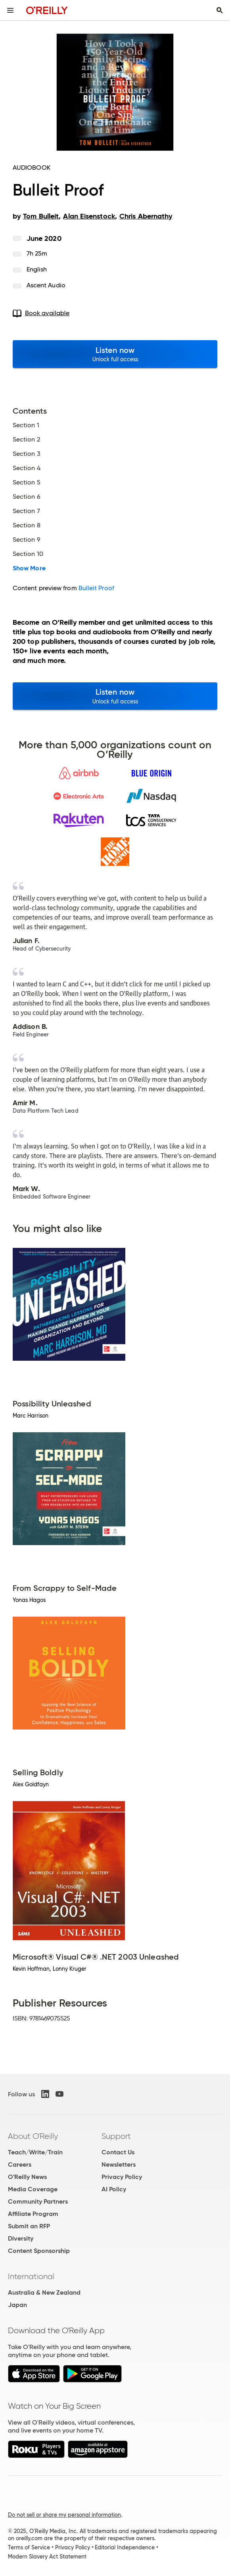 Image resolution: width=230 pixels, height=2576 pixels. I want to click on Diversity, so click(20, 2238).